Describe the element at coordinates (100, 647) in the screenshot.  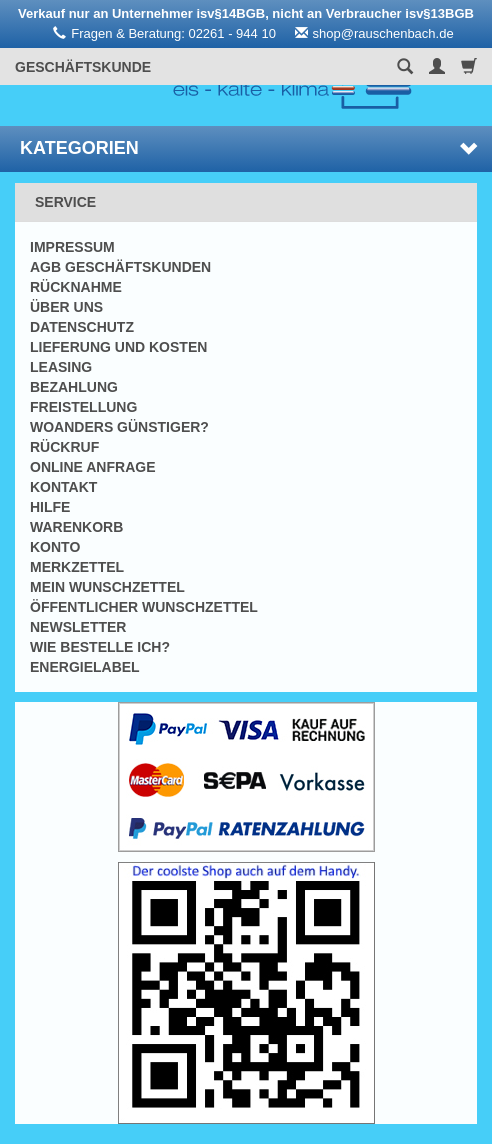
I see `Wie bestelle ich?` at that location.